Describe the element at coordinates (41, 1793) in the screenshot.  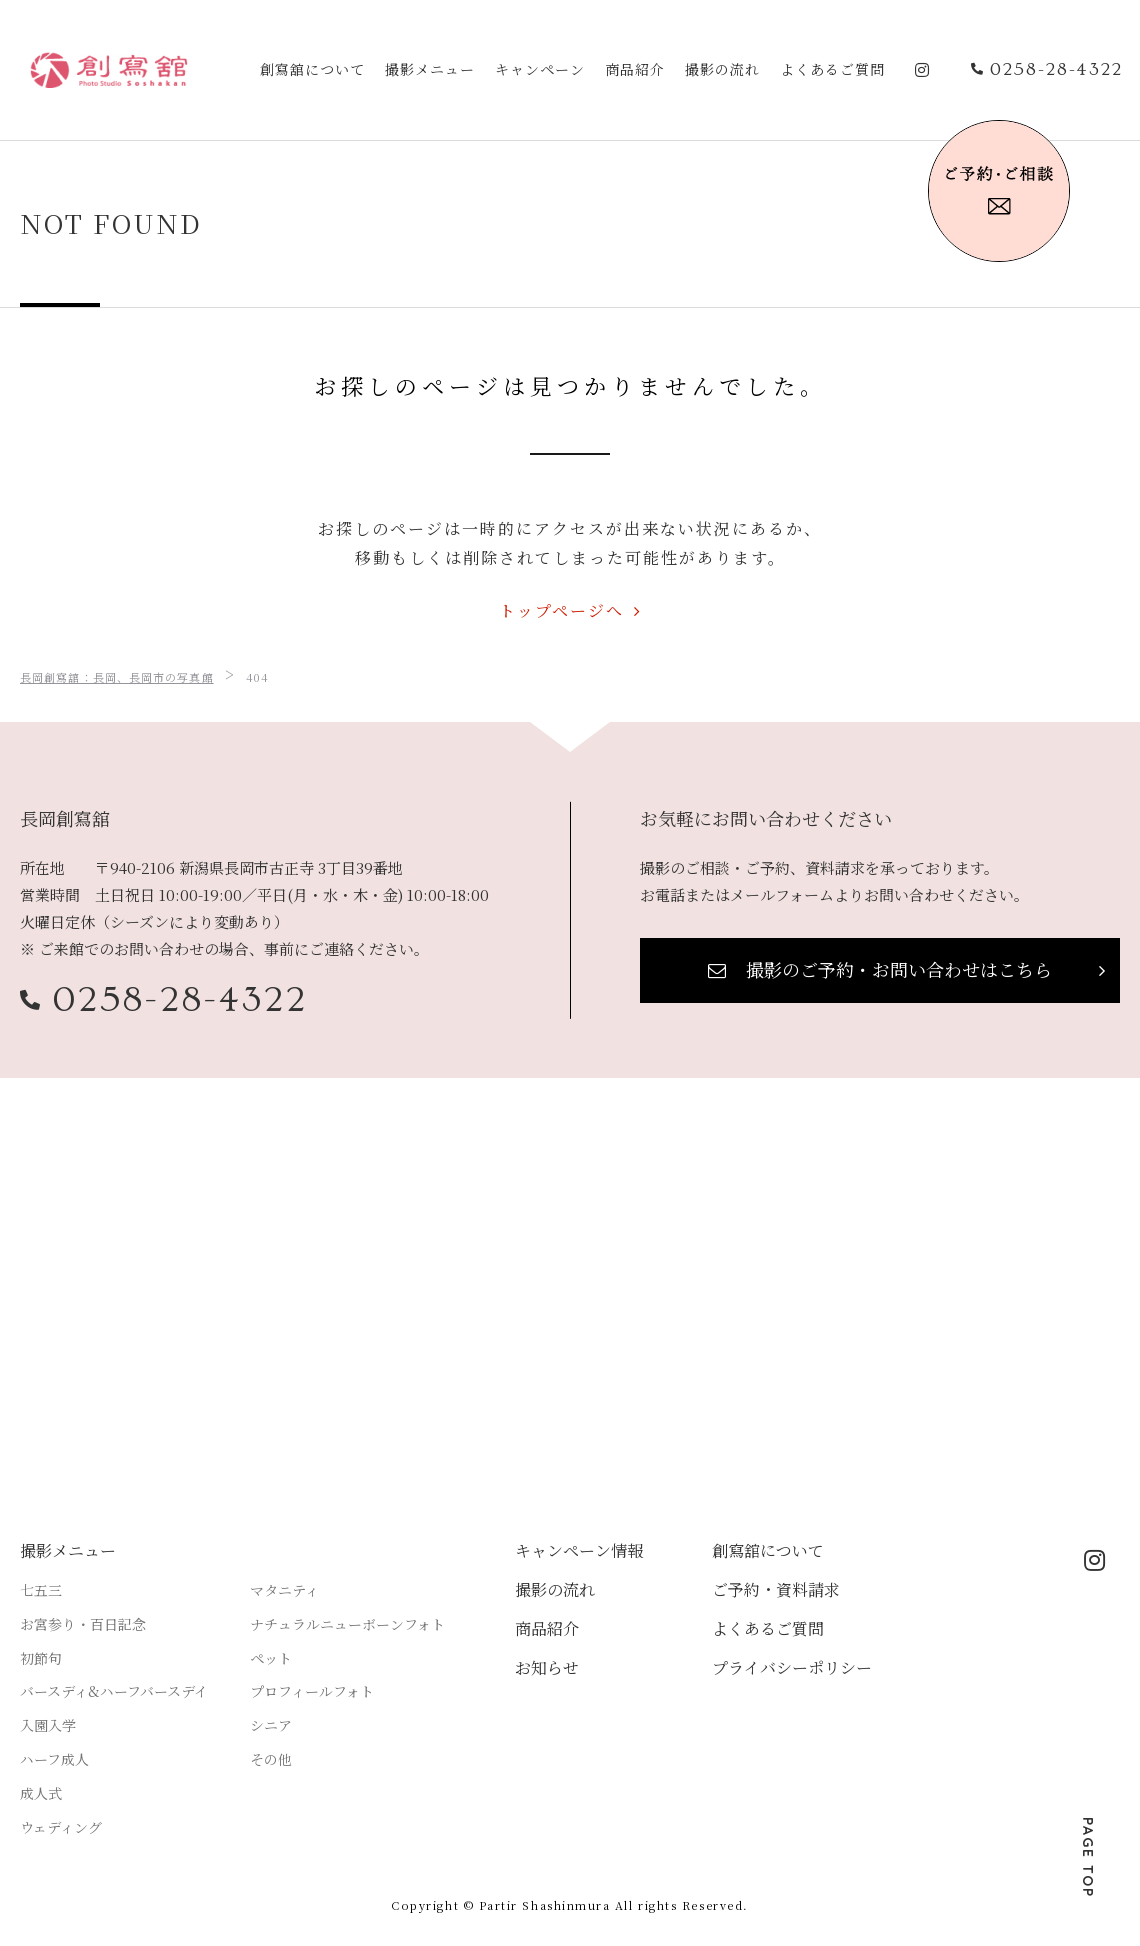
I see `成人式` at that location.